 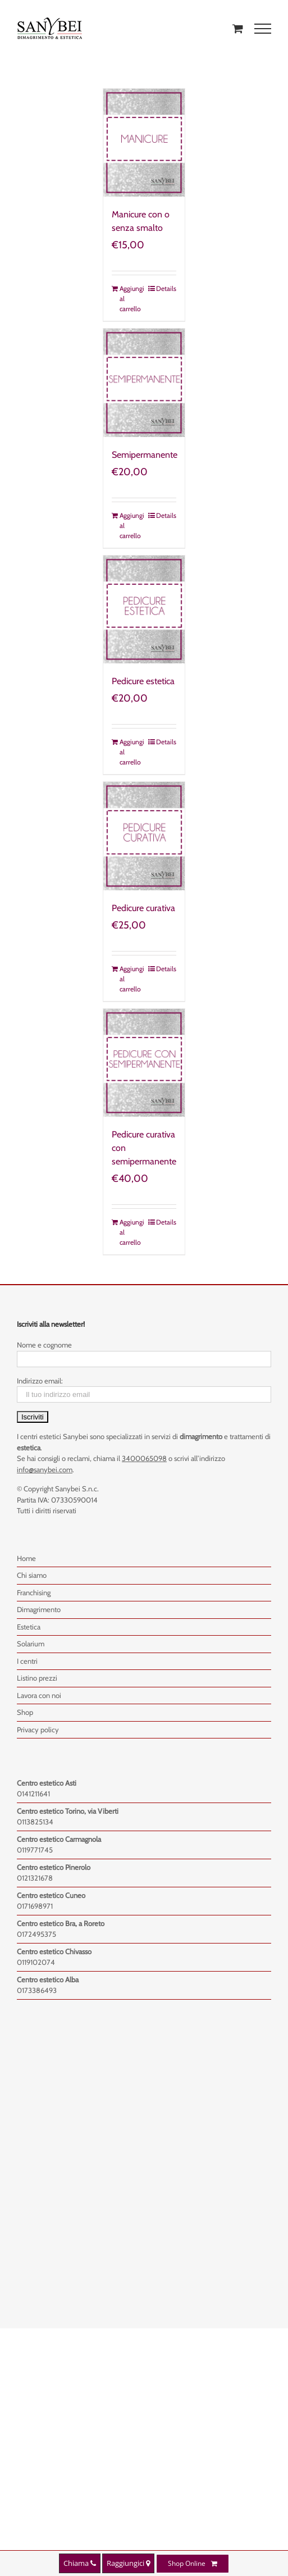 I want to click on Centro estetico Carmagnola, so click(x=59, y=1839).